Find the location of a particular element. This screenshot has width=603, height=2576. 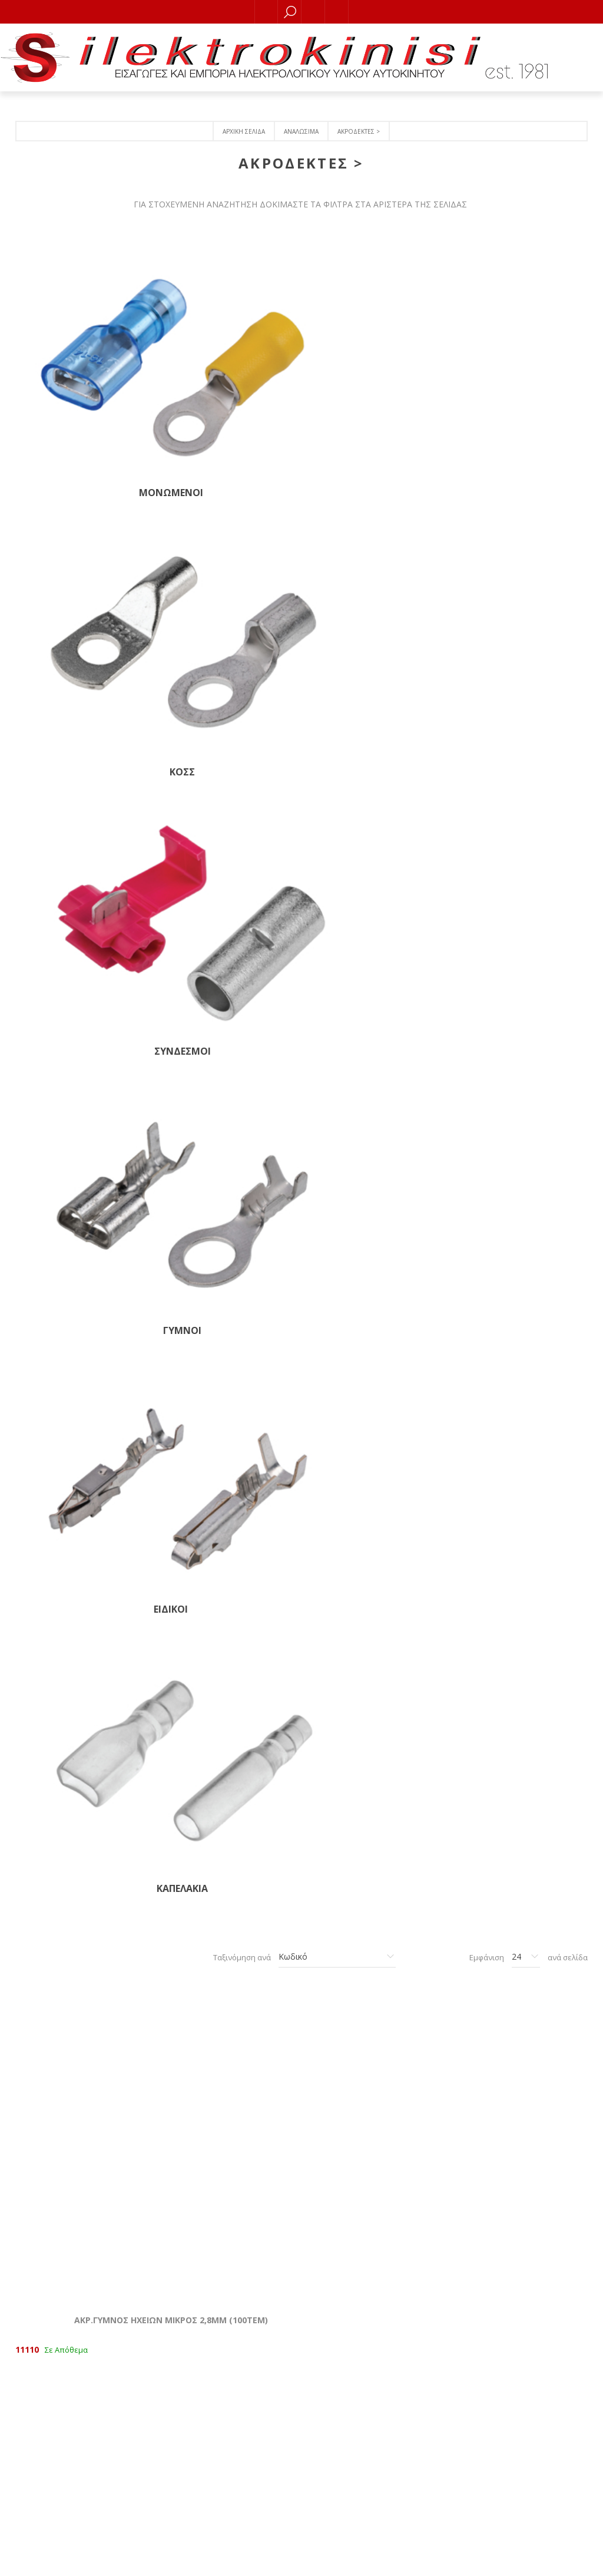

ΚΑΠΕΛΑΚΙΑ is located at coordinates (224, 508).